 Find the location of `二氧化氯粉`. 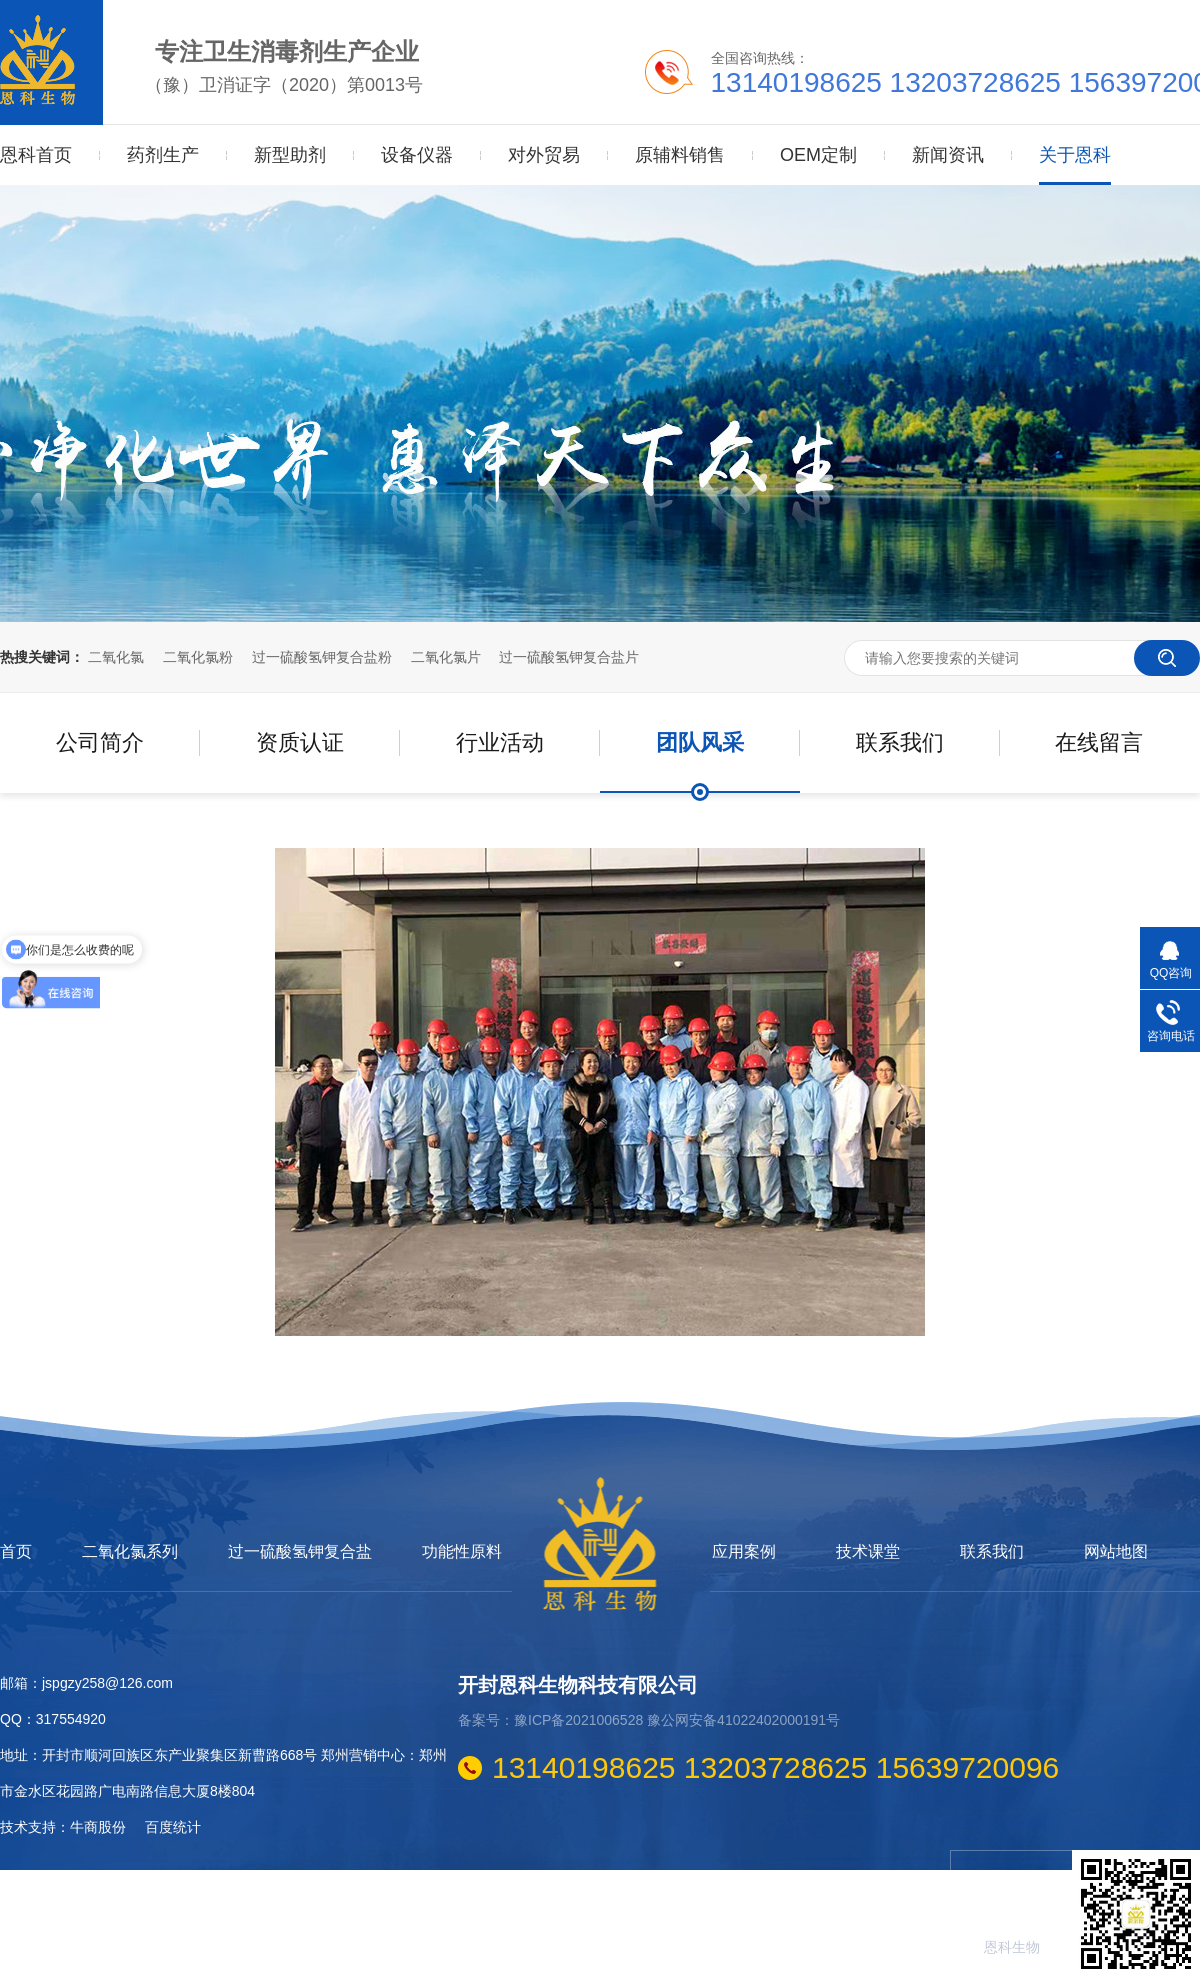

二氧化氯粉 is located at coordinates (198, 657).